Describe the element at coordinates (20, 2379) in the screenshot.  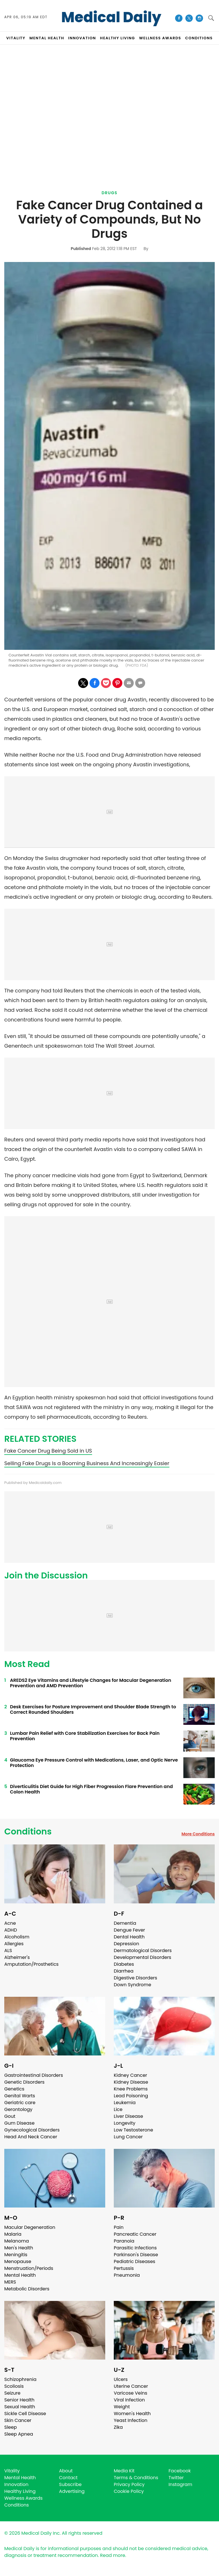
I see `Schizophrenia` at that location.